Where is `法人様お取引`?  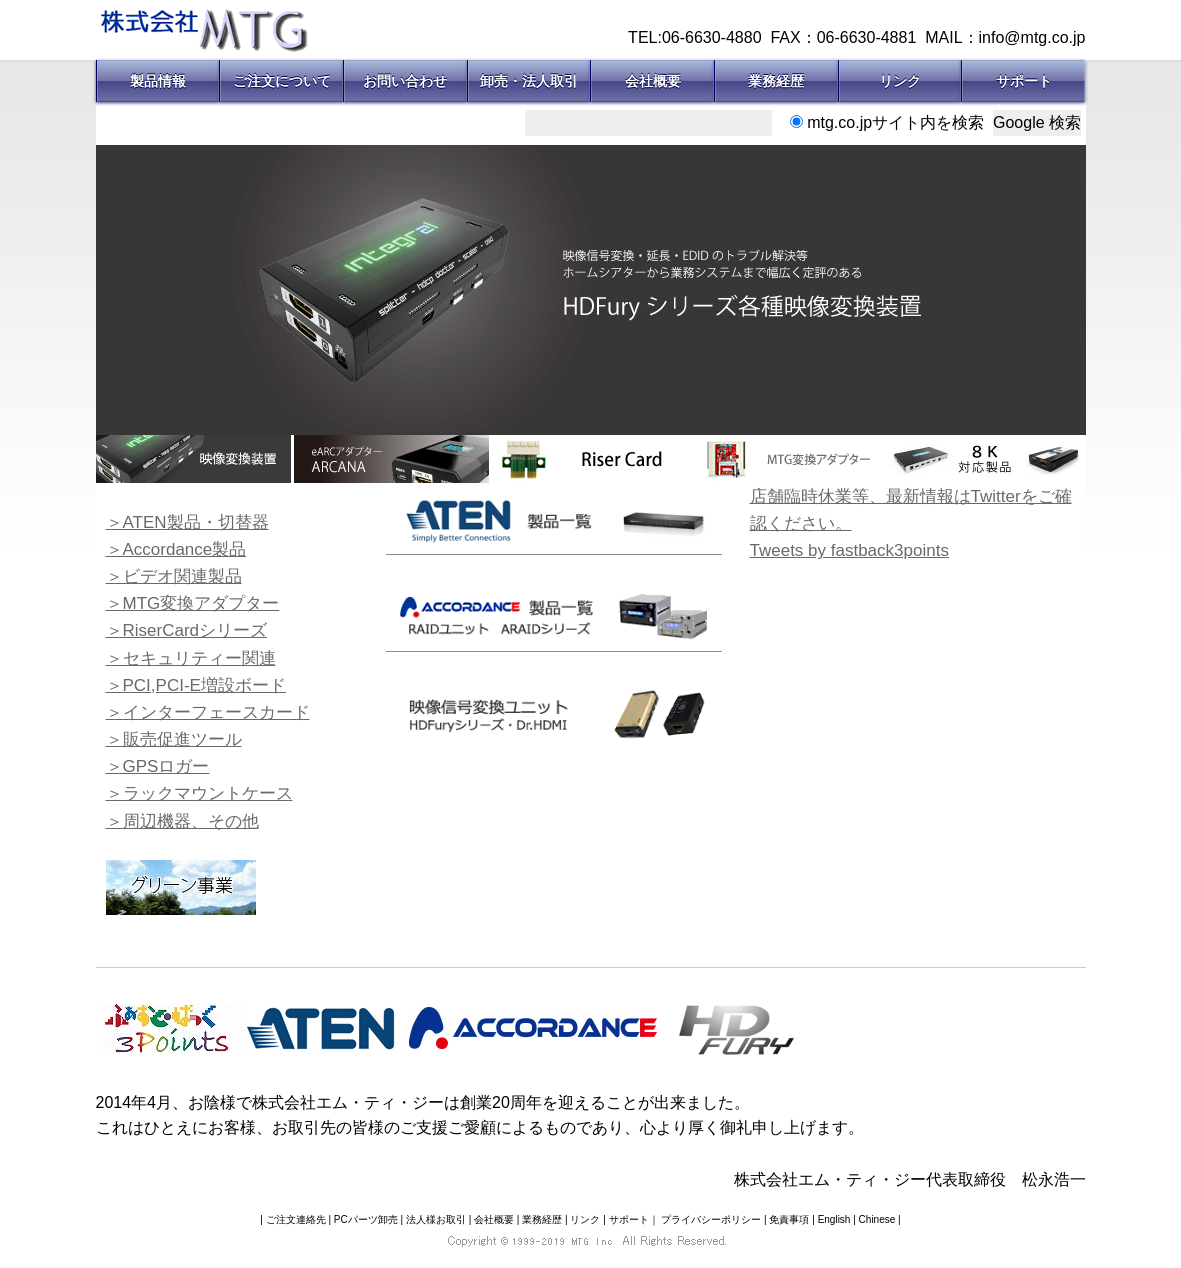
法人様お取引 is located at coordinates (436, 1219).